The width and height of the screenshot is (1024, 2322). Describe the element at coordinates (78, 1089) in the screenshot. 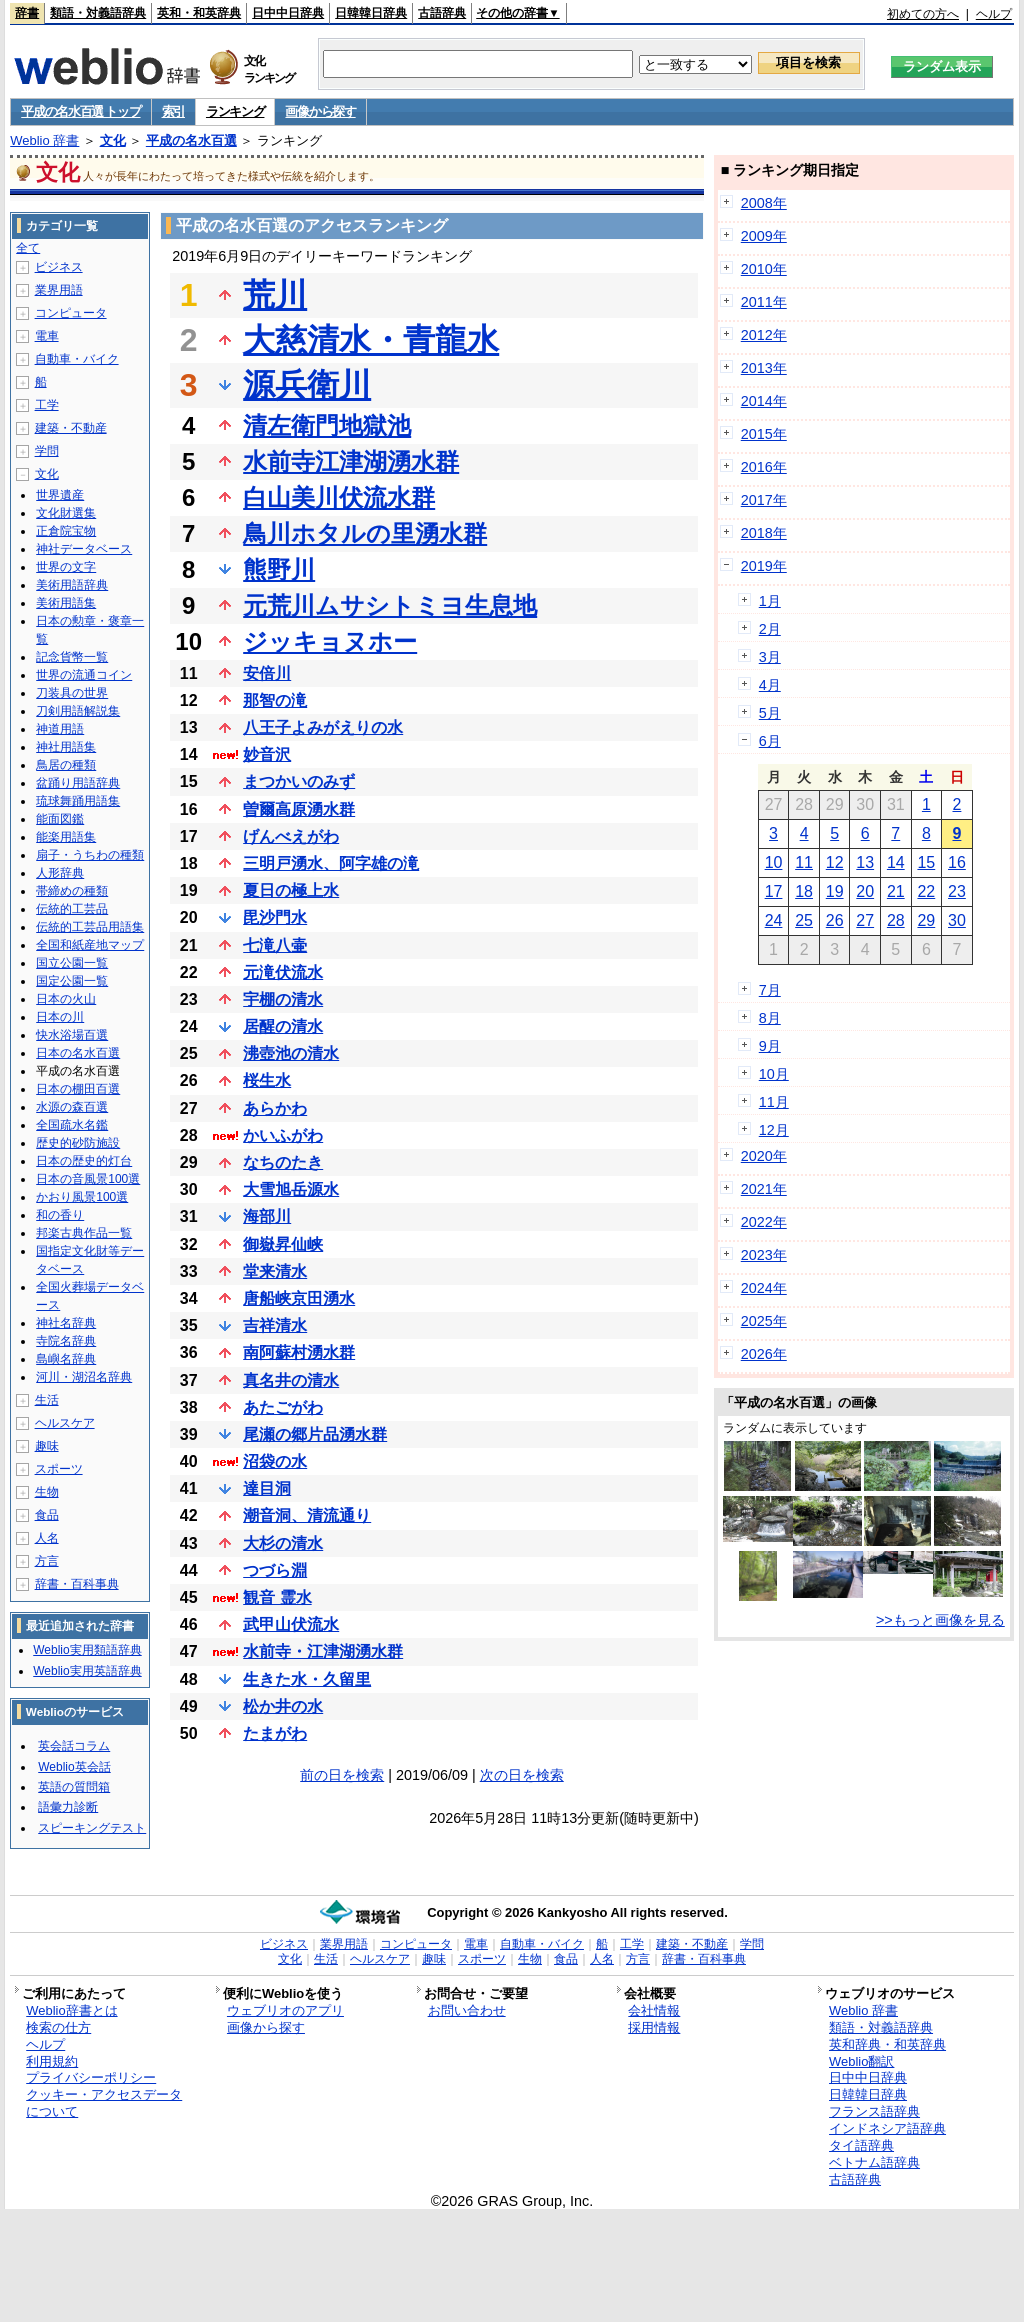

I see `日本の棚田百選` at that location.